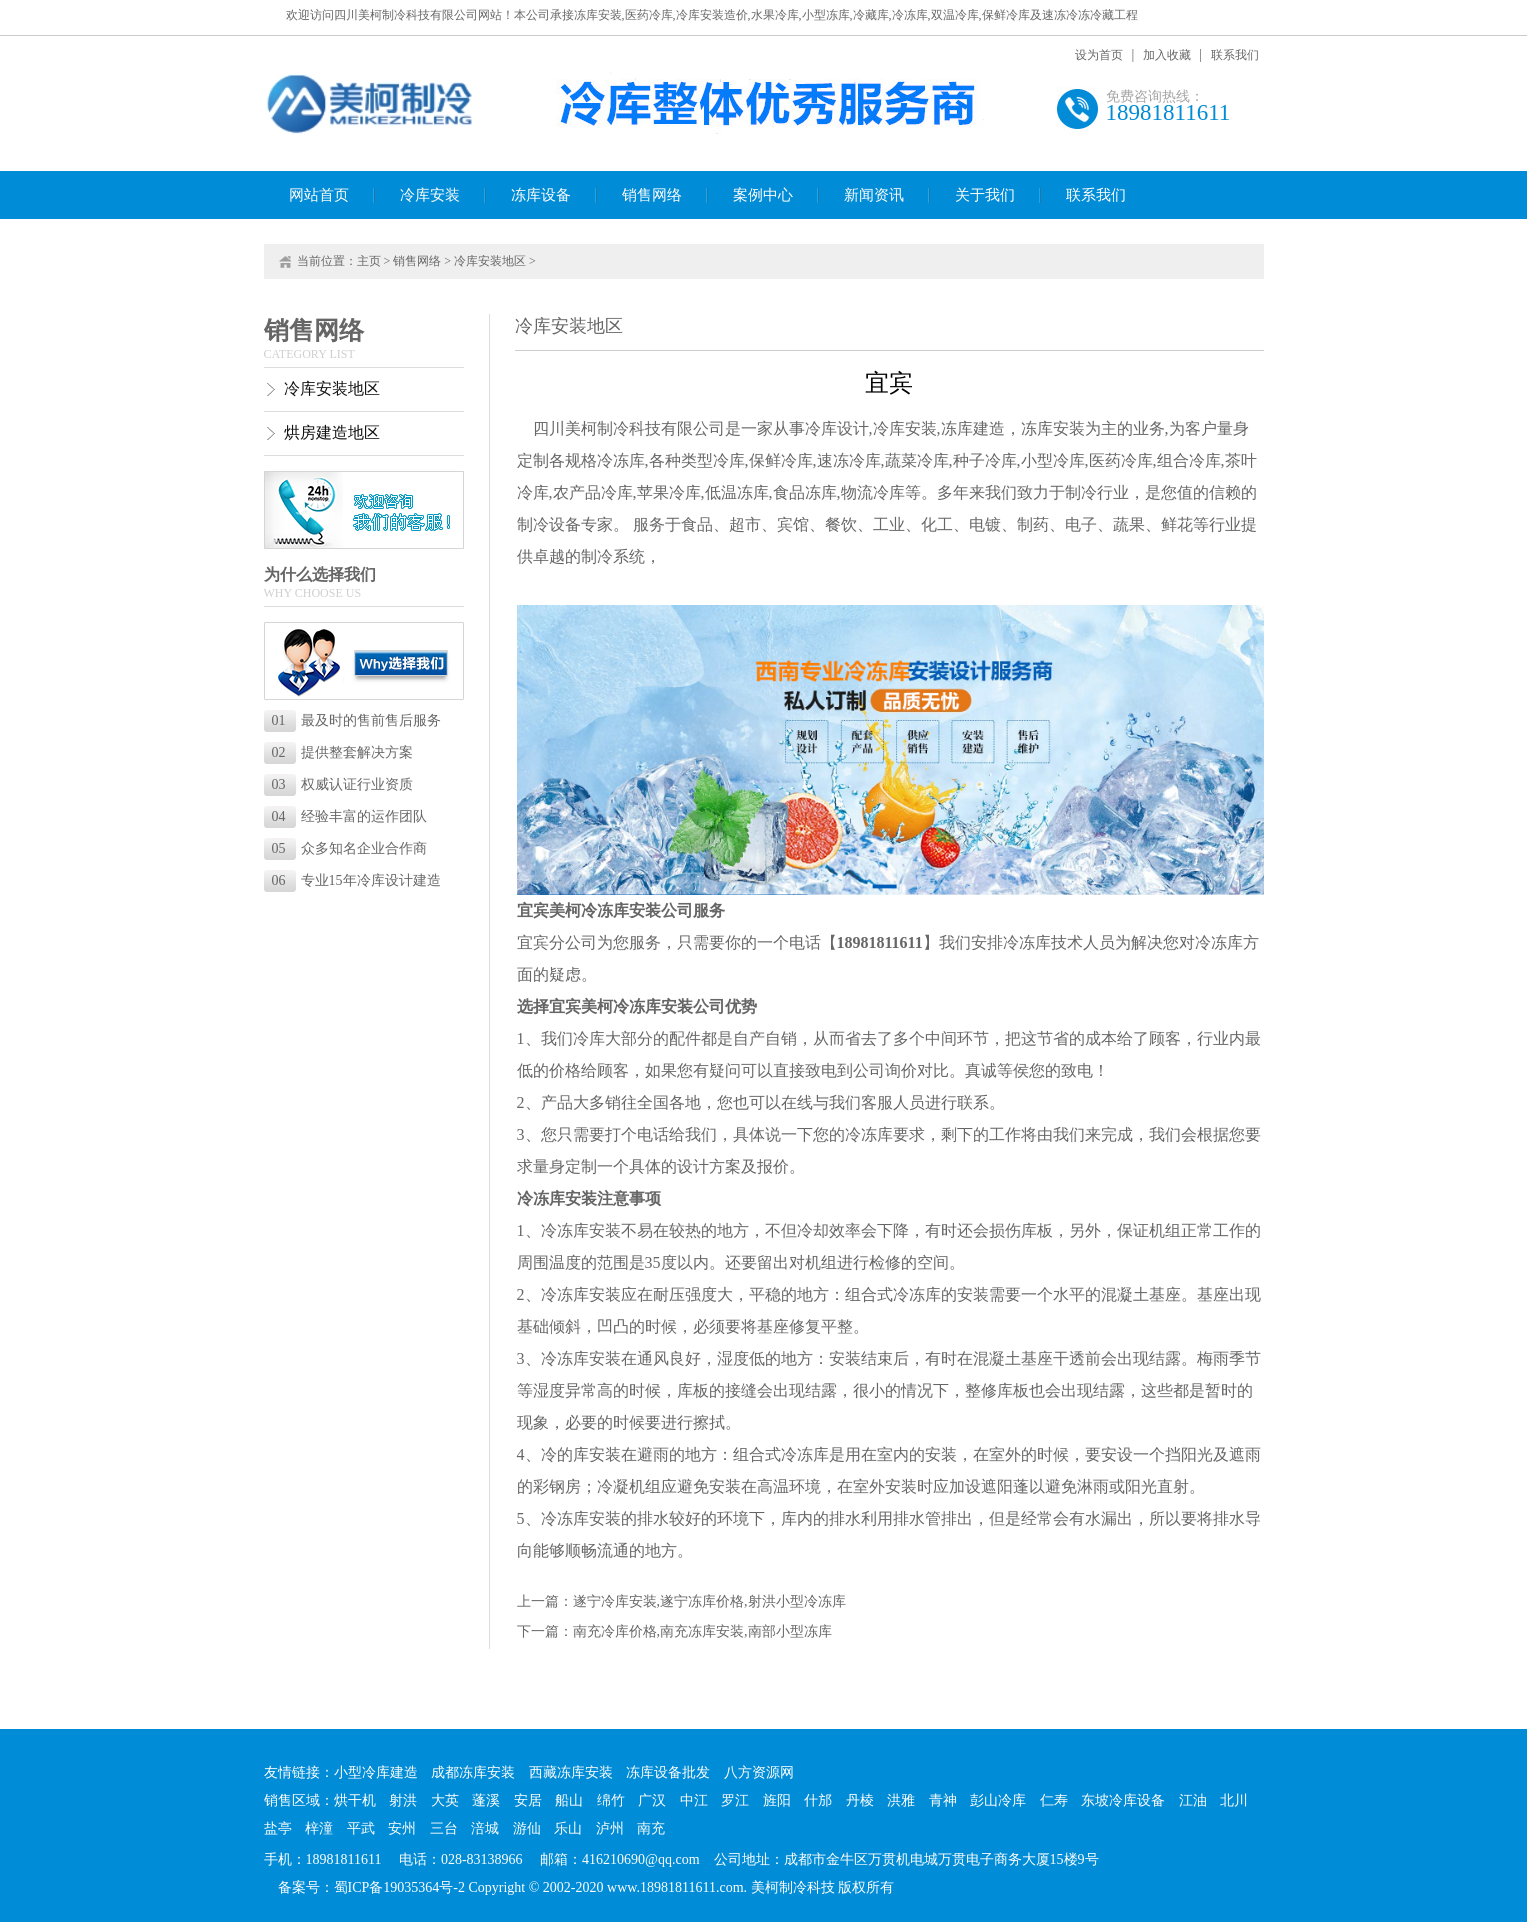 The width and height of the screenshot is (1527, 1922). What do you see at coordinates (709, 1601) in the screenshot?
I see `遂宁冷库安装,遂宁冻库价格,射洪小型冷冻库` at bounding box center [709, 1601].